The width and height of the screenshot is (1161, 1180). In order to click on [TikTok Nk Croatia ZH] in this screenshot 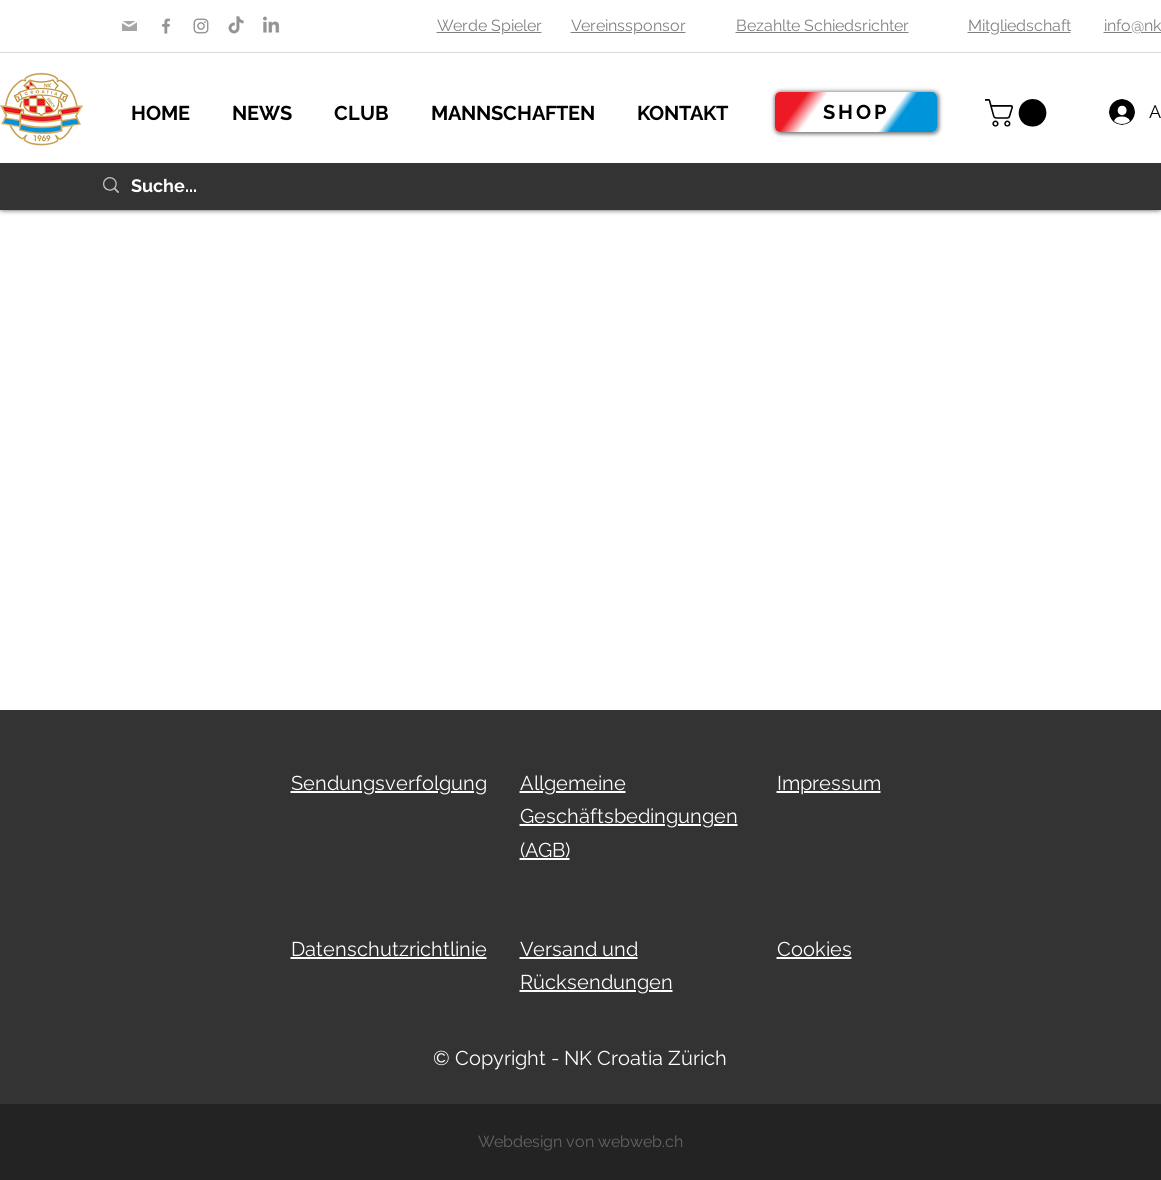, I will do `click(236, 26)`.